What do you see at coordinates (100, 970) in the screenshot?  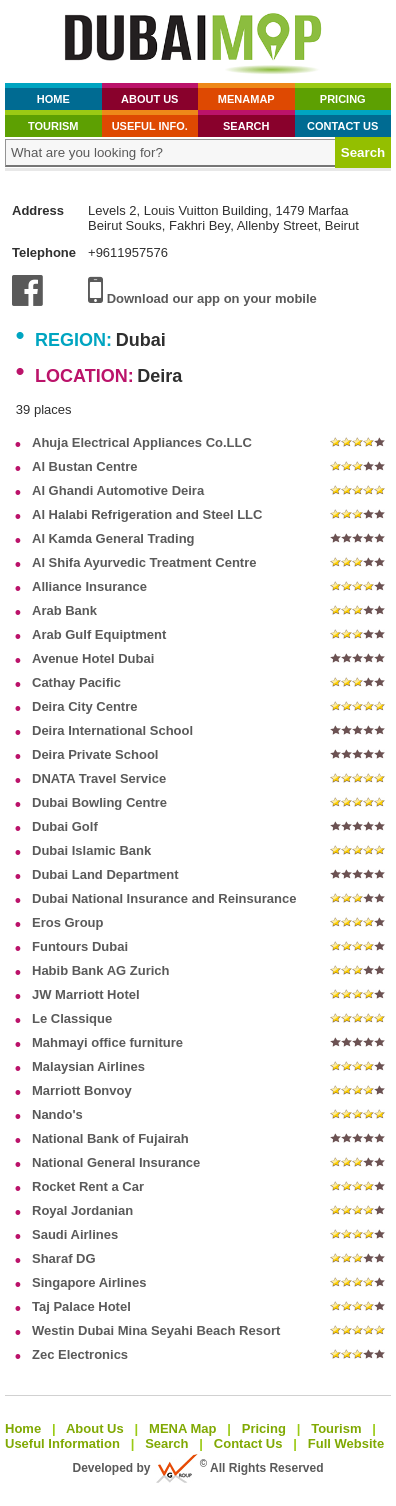 I see `Habib Bank AG Zurich` at bounding box center [100, 970].